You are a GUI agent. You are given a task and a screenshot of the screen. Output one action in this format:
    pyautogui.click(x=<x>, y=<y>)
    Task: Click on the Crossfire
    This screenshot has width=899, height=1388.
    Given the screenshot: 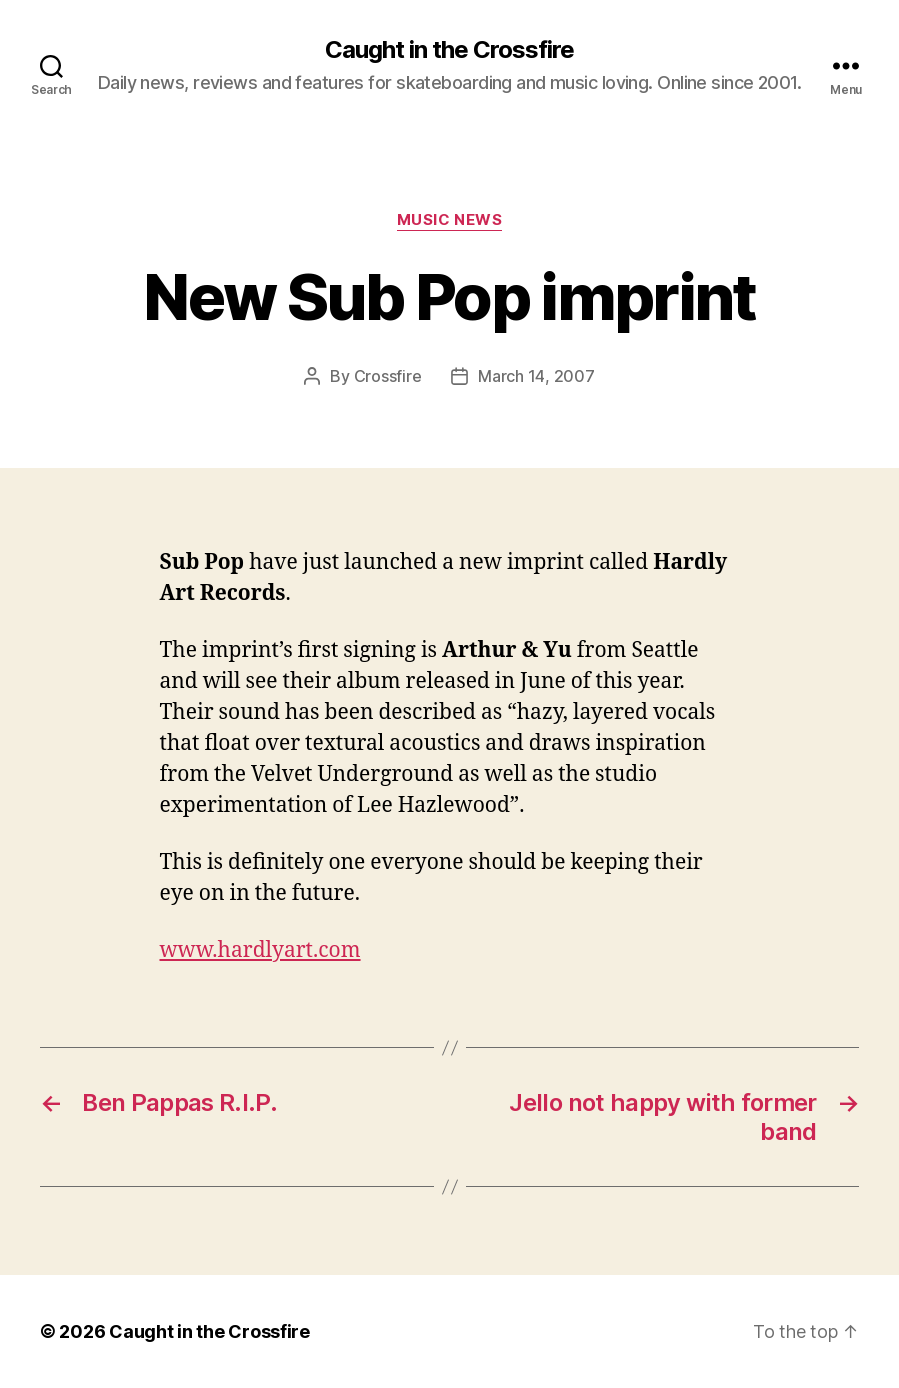 What is the action you would take?
    pyautogui.click(x=388, y=376)
    